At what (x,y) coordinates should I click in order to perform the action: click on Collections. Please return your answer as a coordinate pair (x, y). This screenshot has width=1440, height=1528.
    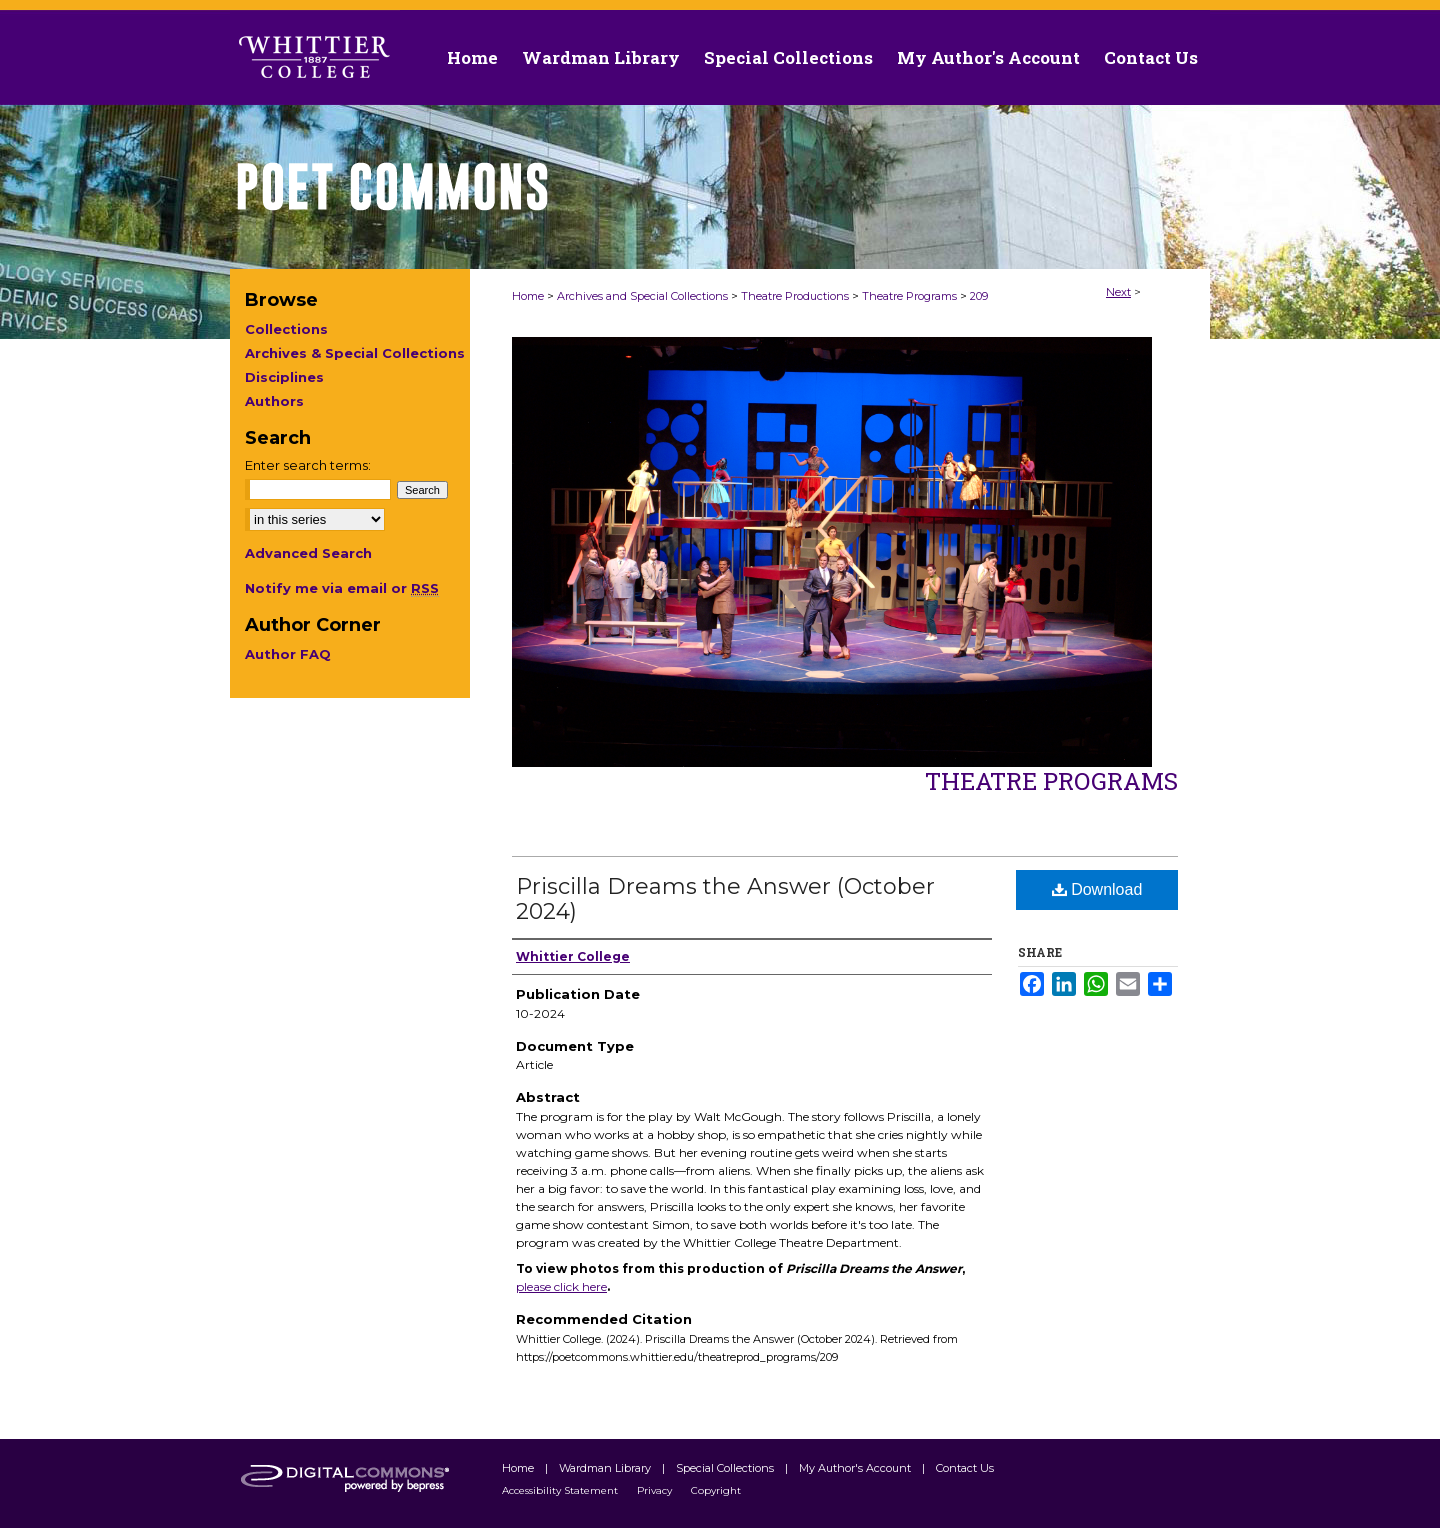
    Looking at the image, I should click on (286, 329).